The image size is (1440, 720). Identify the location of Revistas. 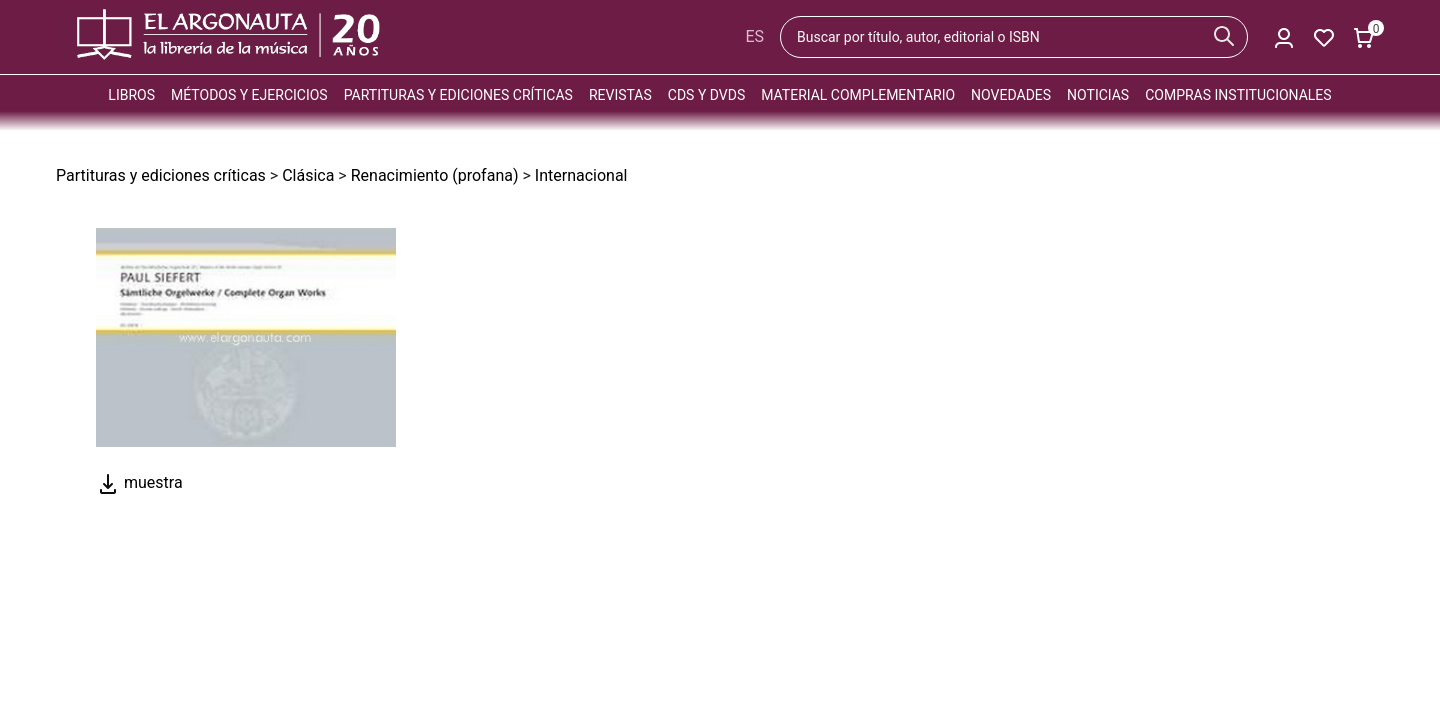
(620, 95).